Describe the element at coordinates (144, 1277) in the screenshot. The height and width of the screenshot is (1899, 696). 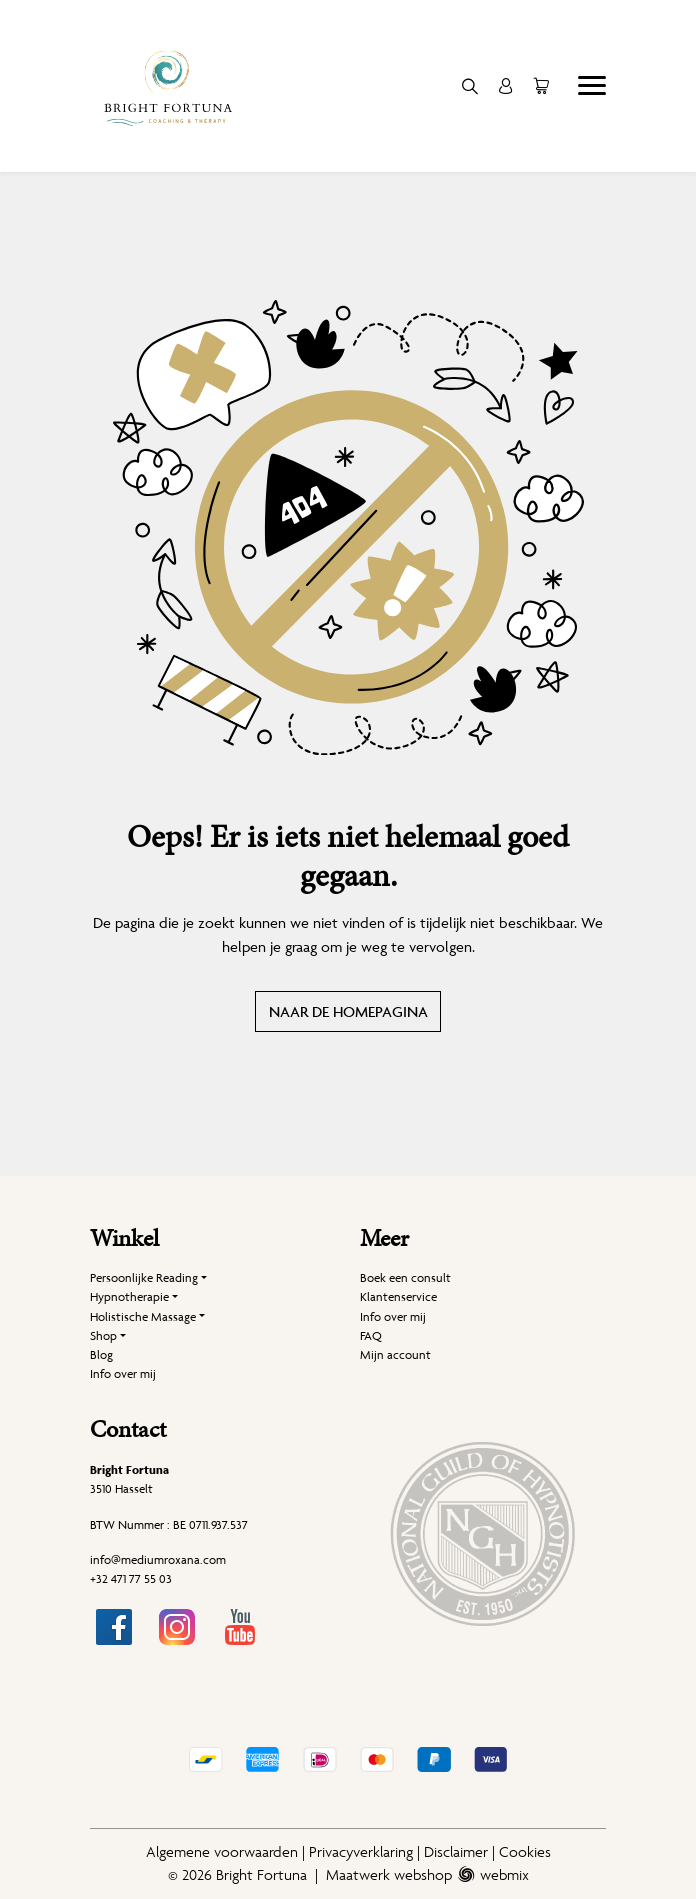
I see `Persoonlijke Reading` at that location.